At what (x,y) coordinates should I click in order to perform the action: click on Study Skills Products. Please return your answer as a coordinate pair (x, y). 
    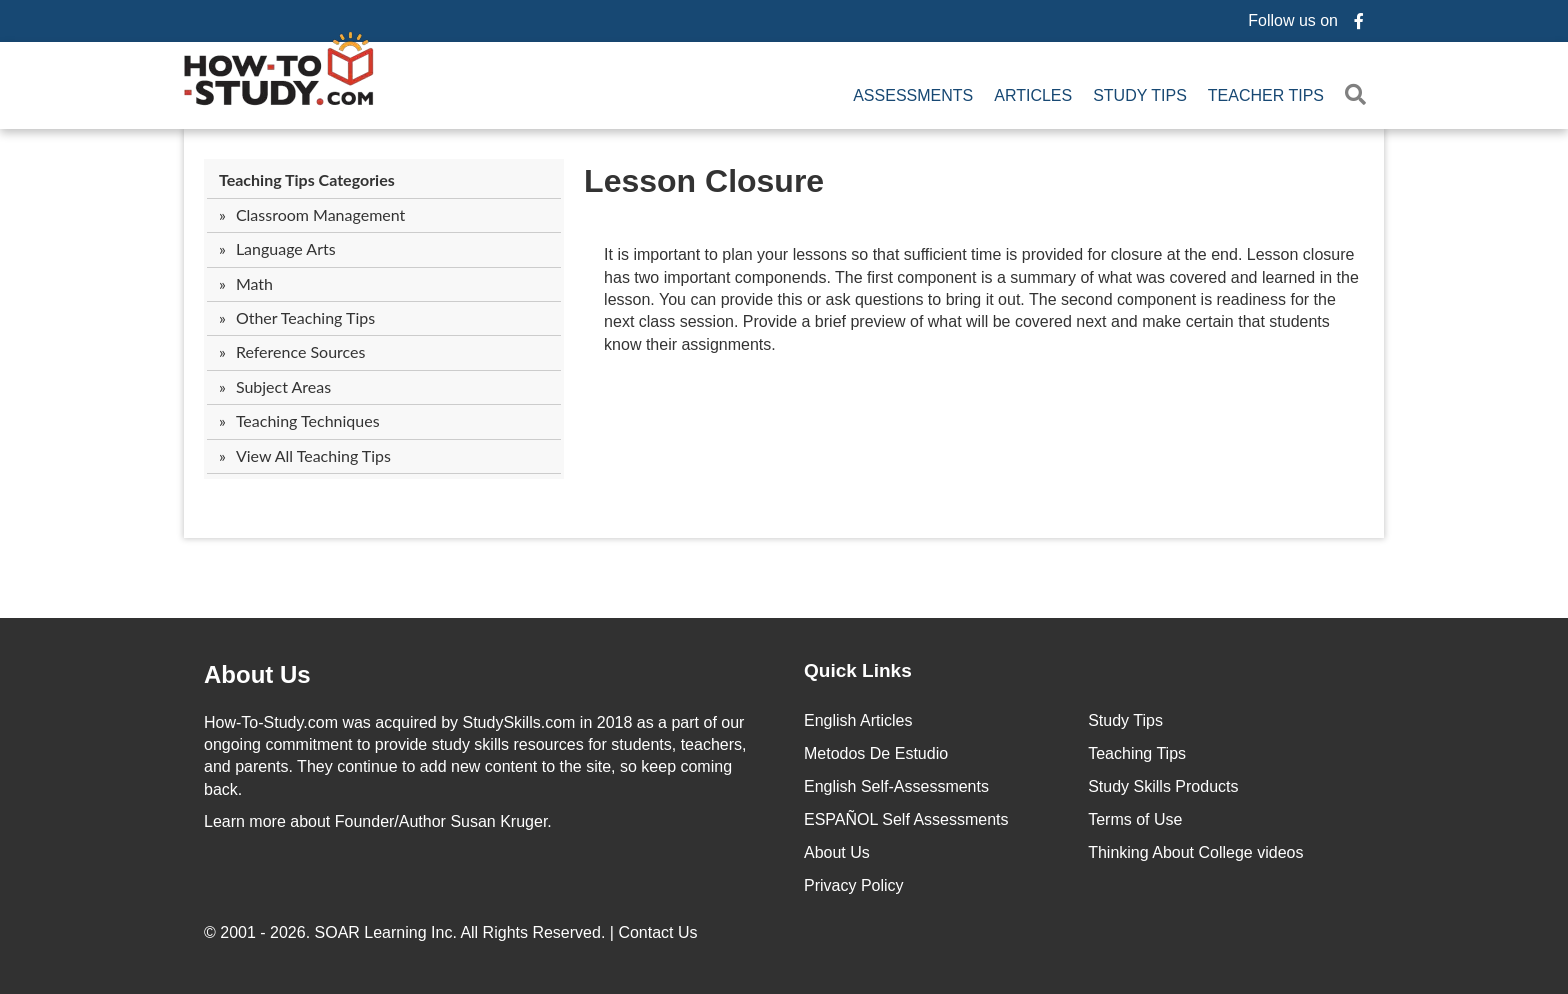
    Looking at the image, I should click on (1163, 786).